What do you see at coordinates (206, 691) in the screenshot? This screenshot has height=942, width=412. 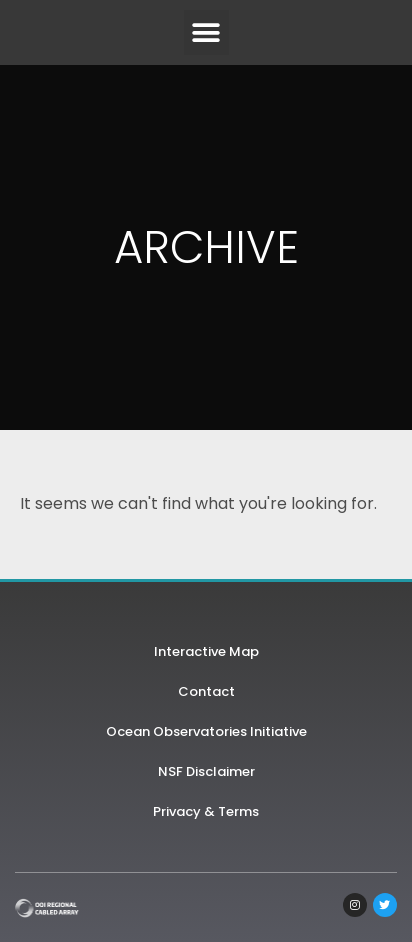 I see `Contact` at bounding box center [206, 691].